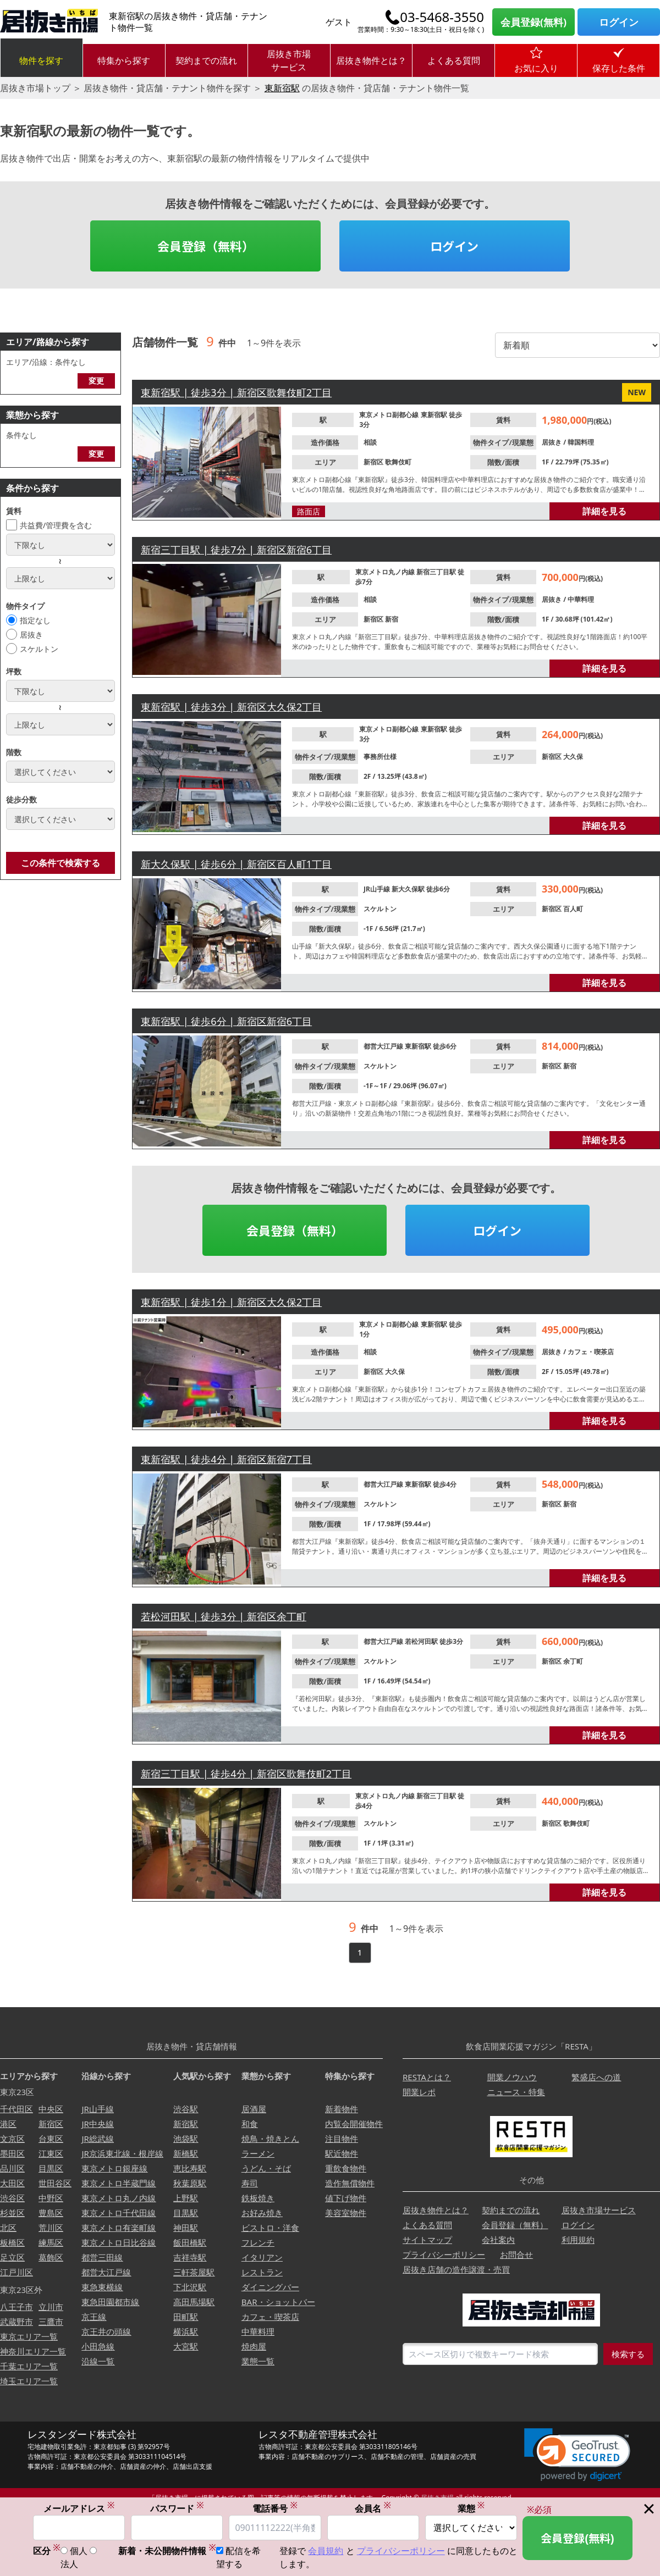 Image resolution: width=660 pixels, height=2576 pixels. I want to click on 沿線一覧, so click(97, 2361).